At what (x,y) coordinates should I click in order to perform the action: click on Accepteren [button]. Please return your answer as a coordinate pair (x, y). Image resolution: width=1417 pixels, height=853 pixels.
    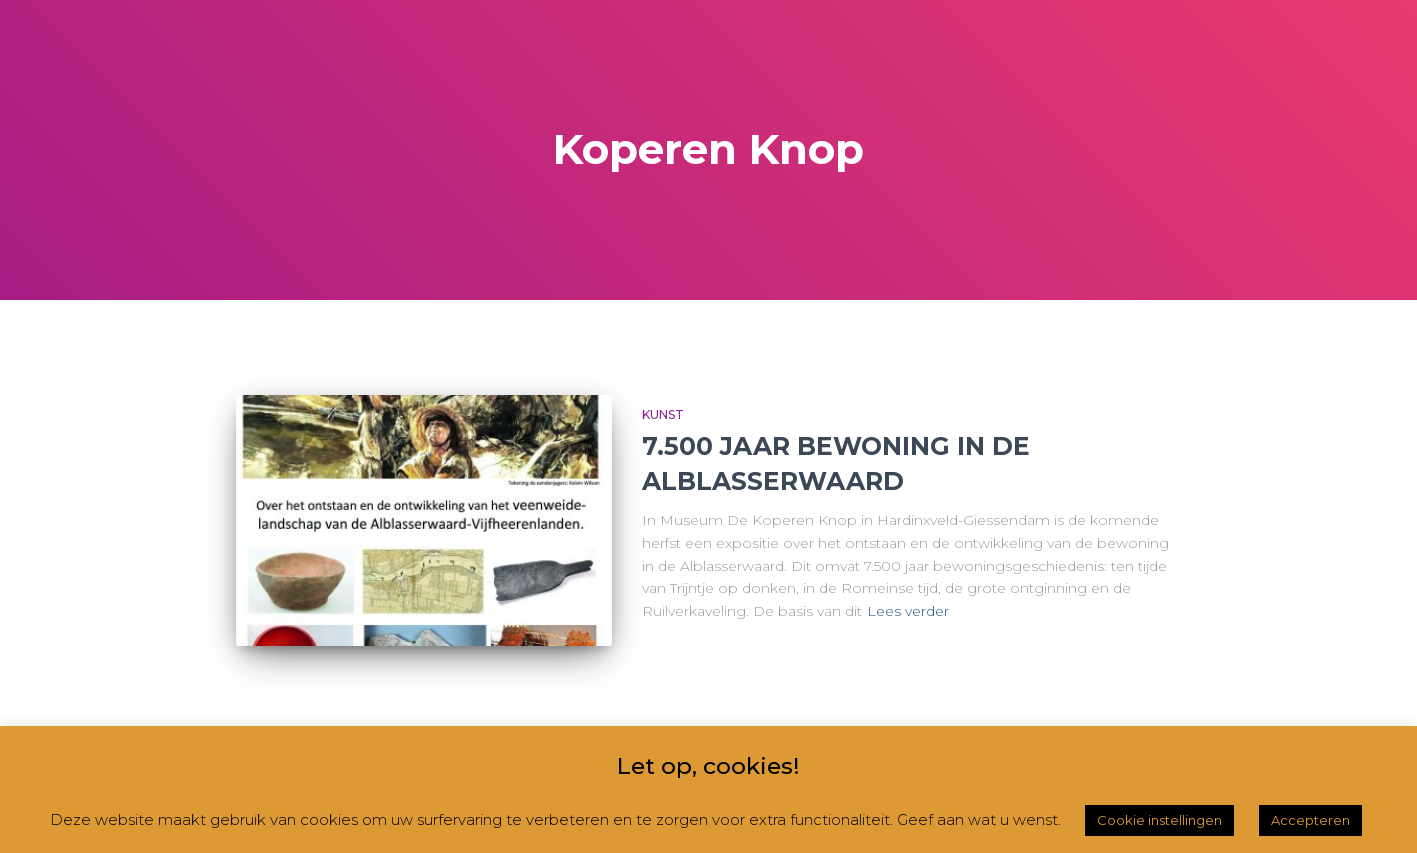
    Looking at the image, I should click on (1310, 820).